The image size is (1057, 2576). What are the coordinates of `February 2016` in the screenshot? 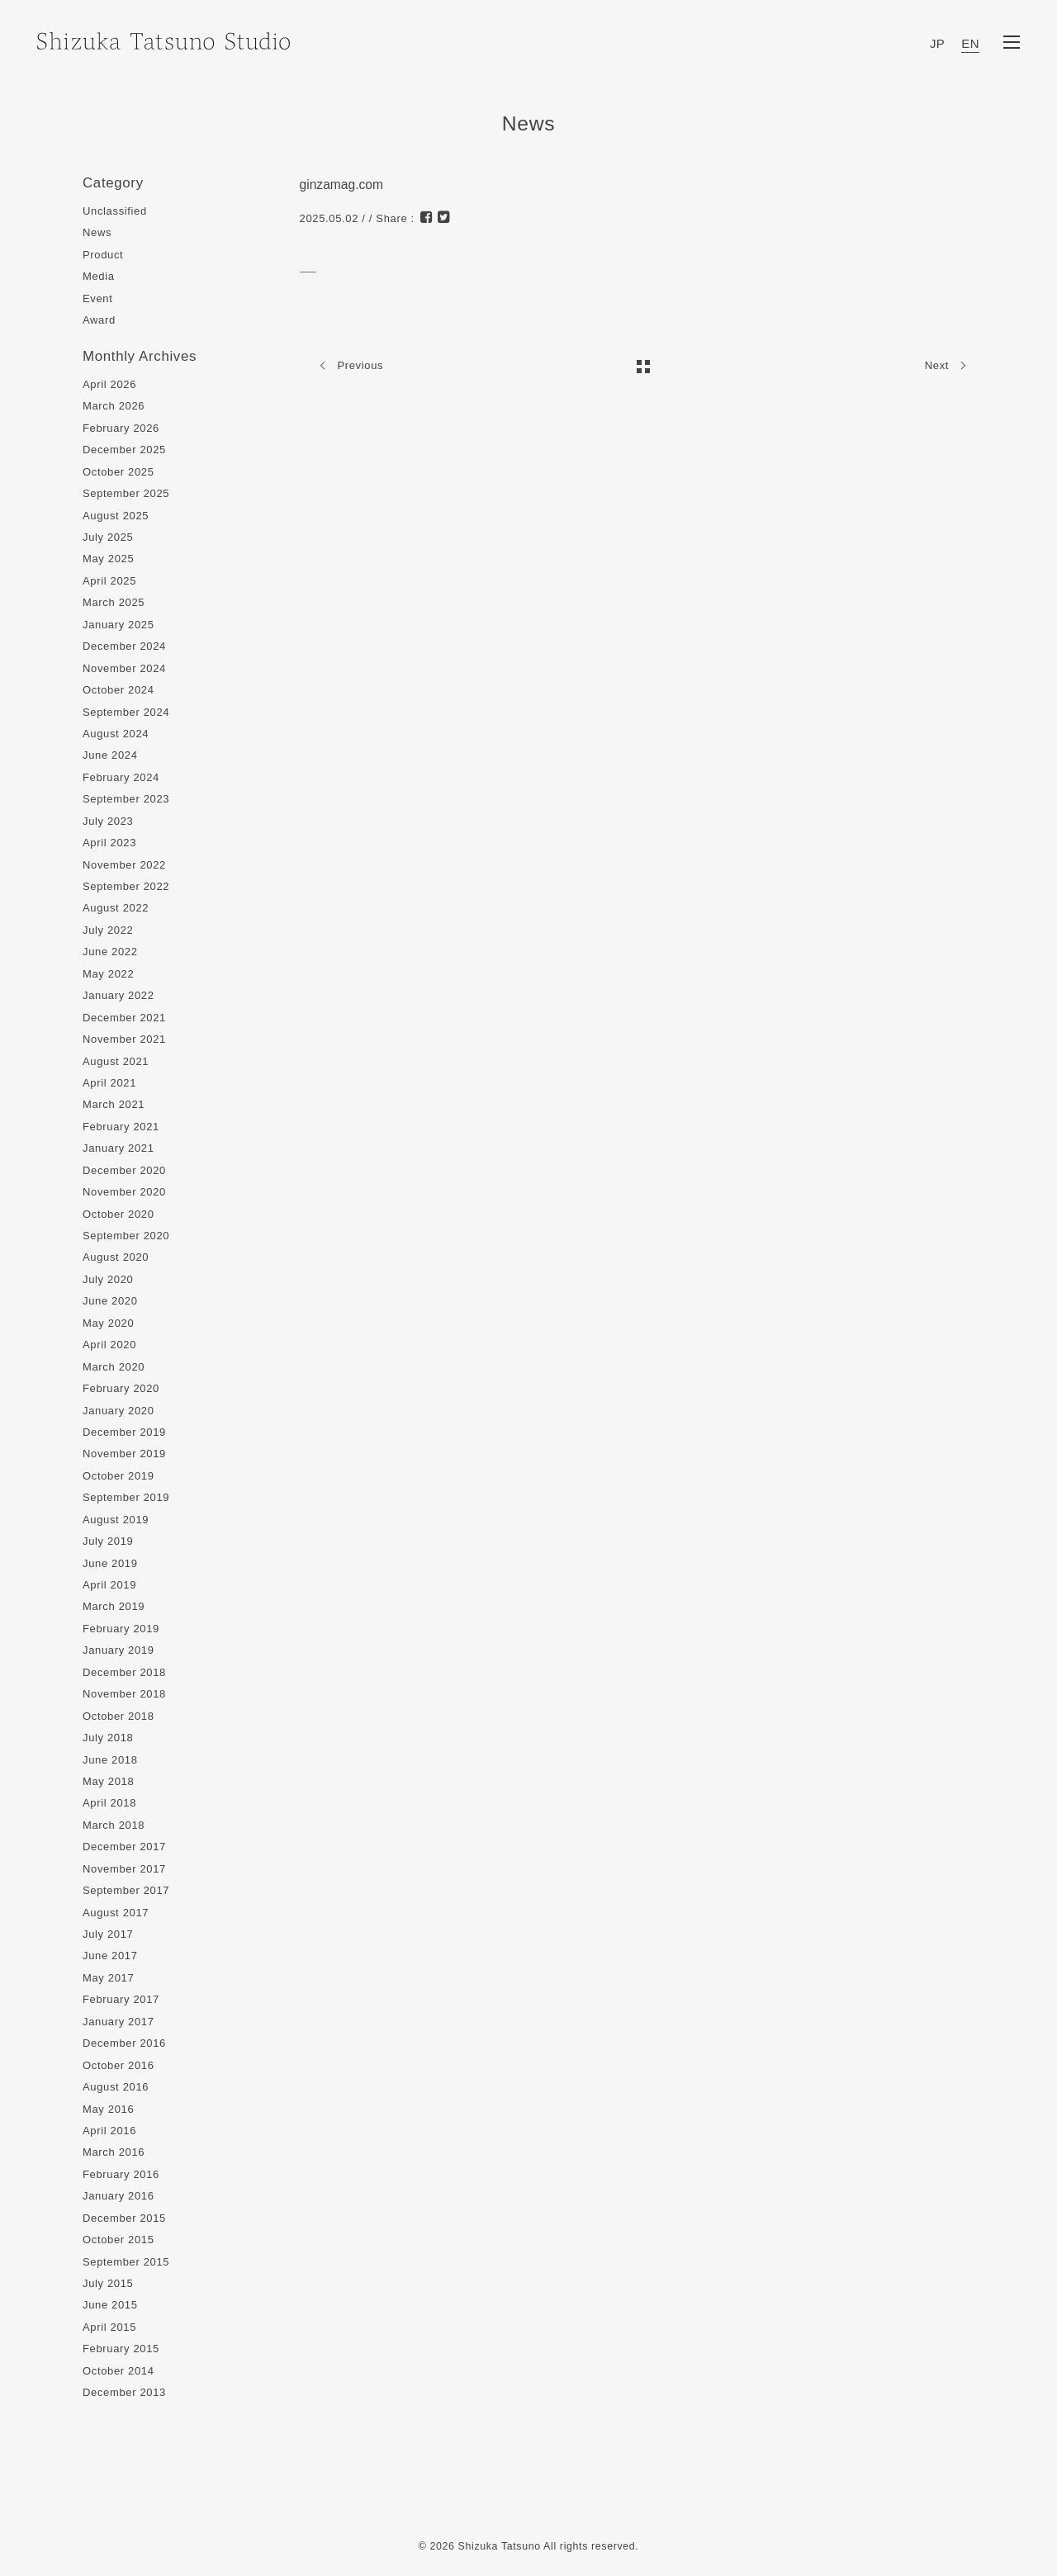 It's located at (121, 2174).